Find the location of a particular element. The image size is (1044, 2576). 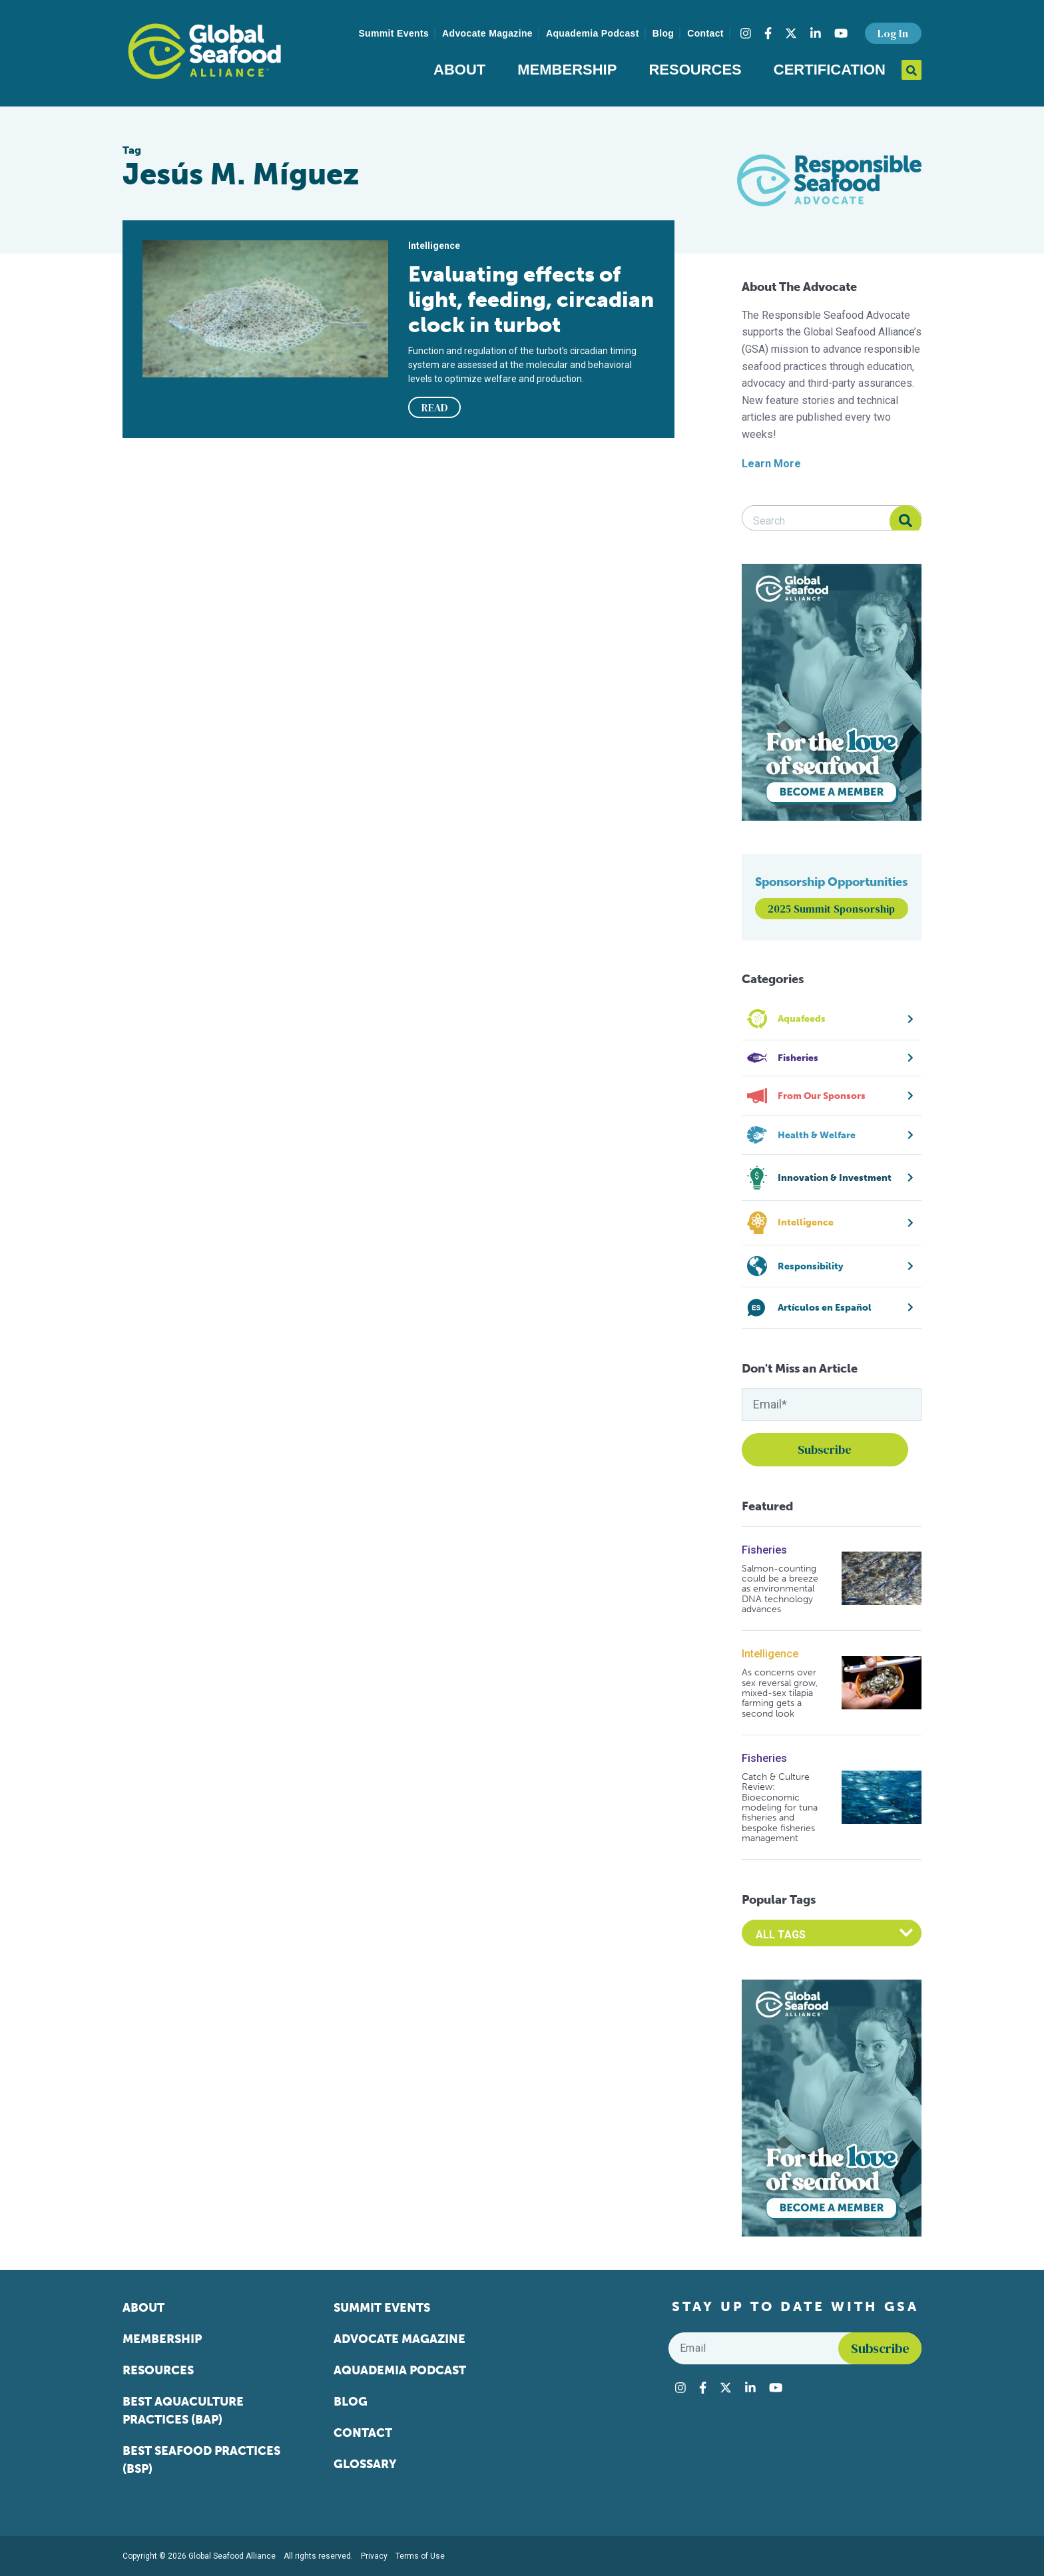

Best Seafood Practices (BSP) is located at coordinates (201, 2460).